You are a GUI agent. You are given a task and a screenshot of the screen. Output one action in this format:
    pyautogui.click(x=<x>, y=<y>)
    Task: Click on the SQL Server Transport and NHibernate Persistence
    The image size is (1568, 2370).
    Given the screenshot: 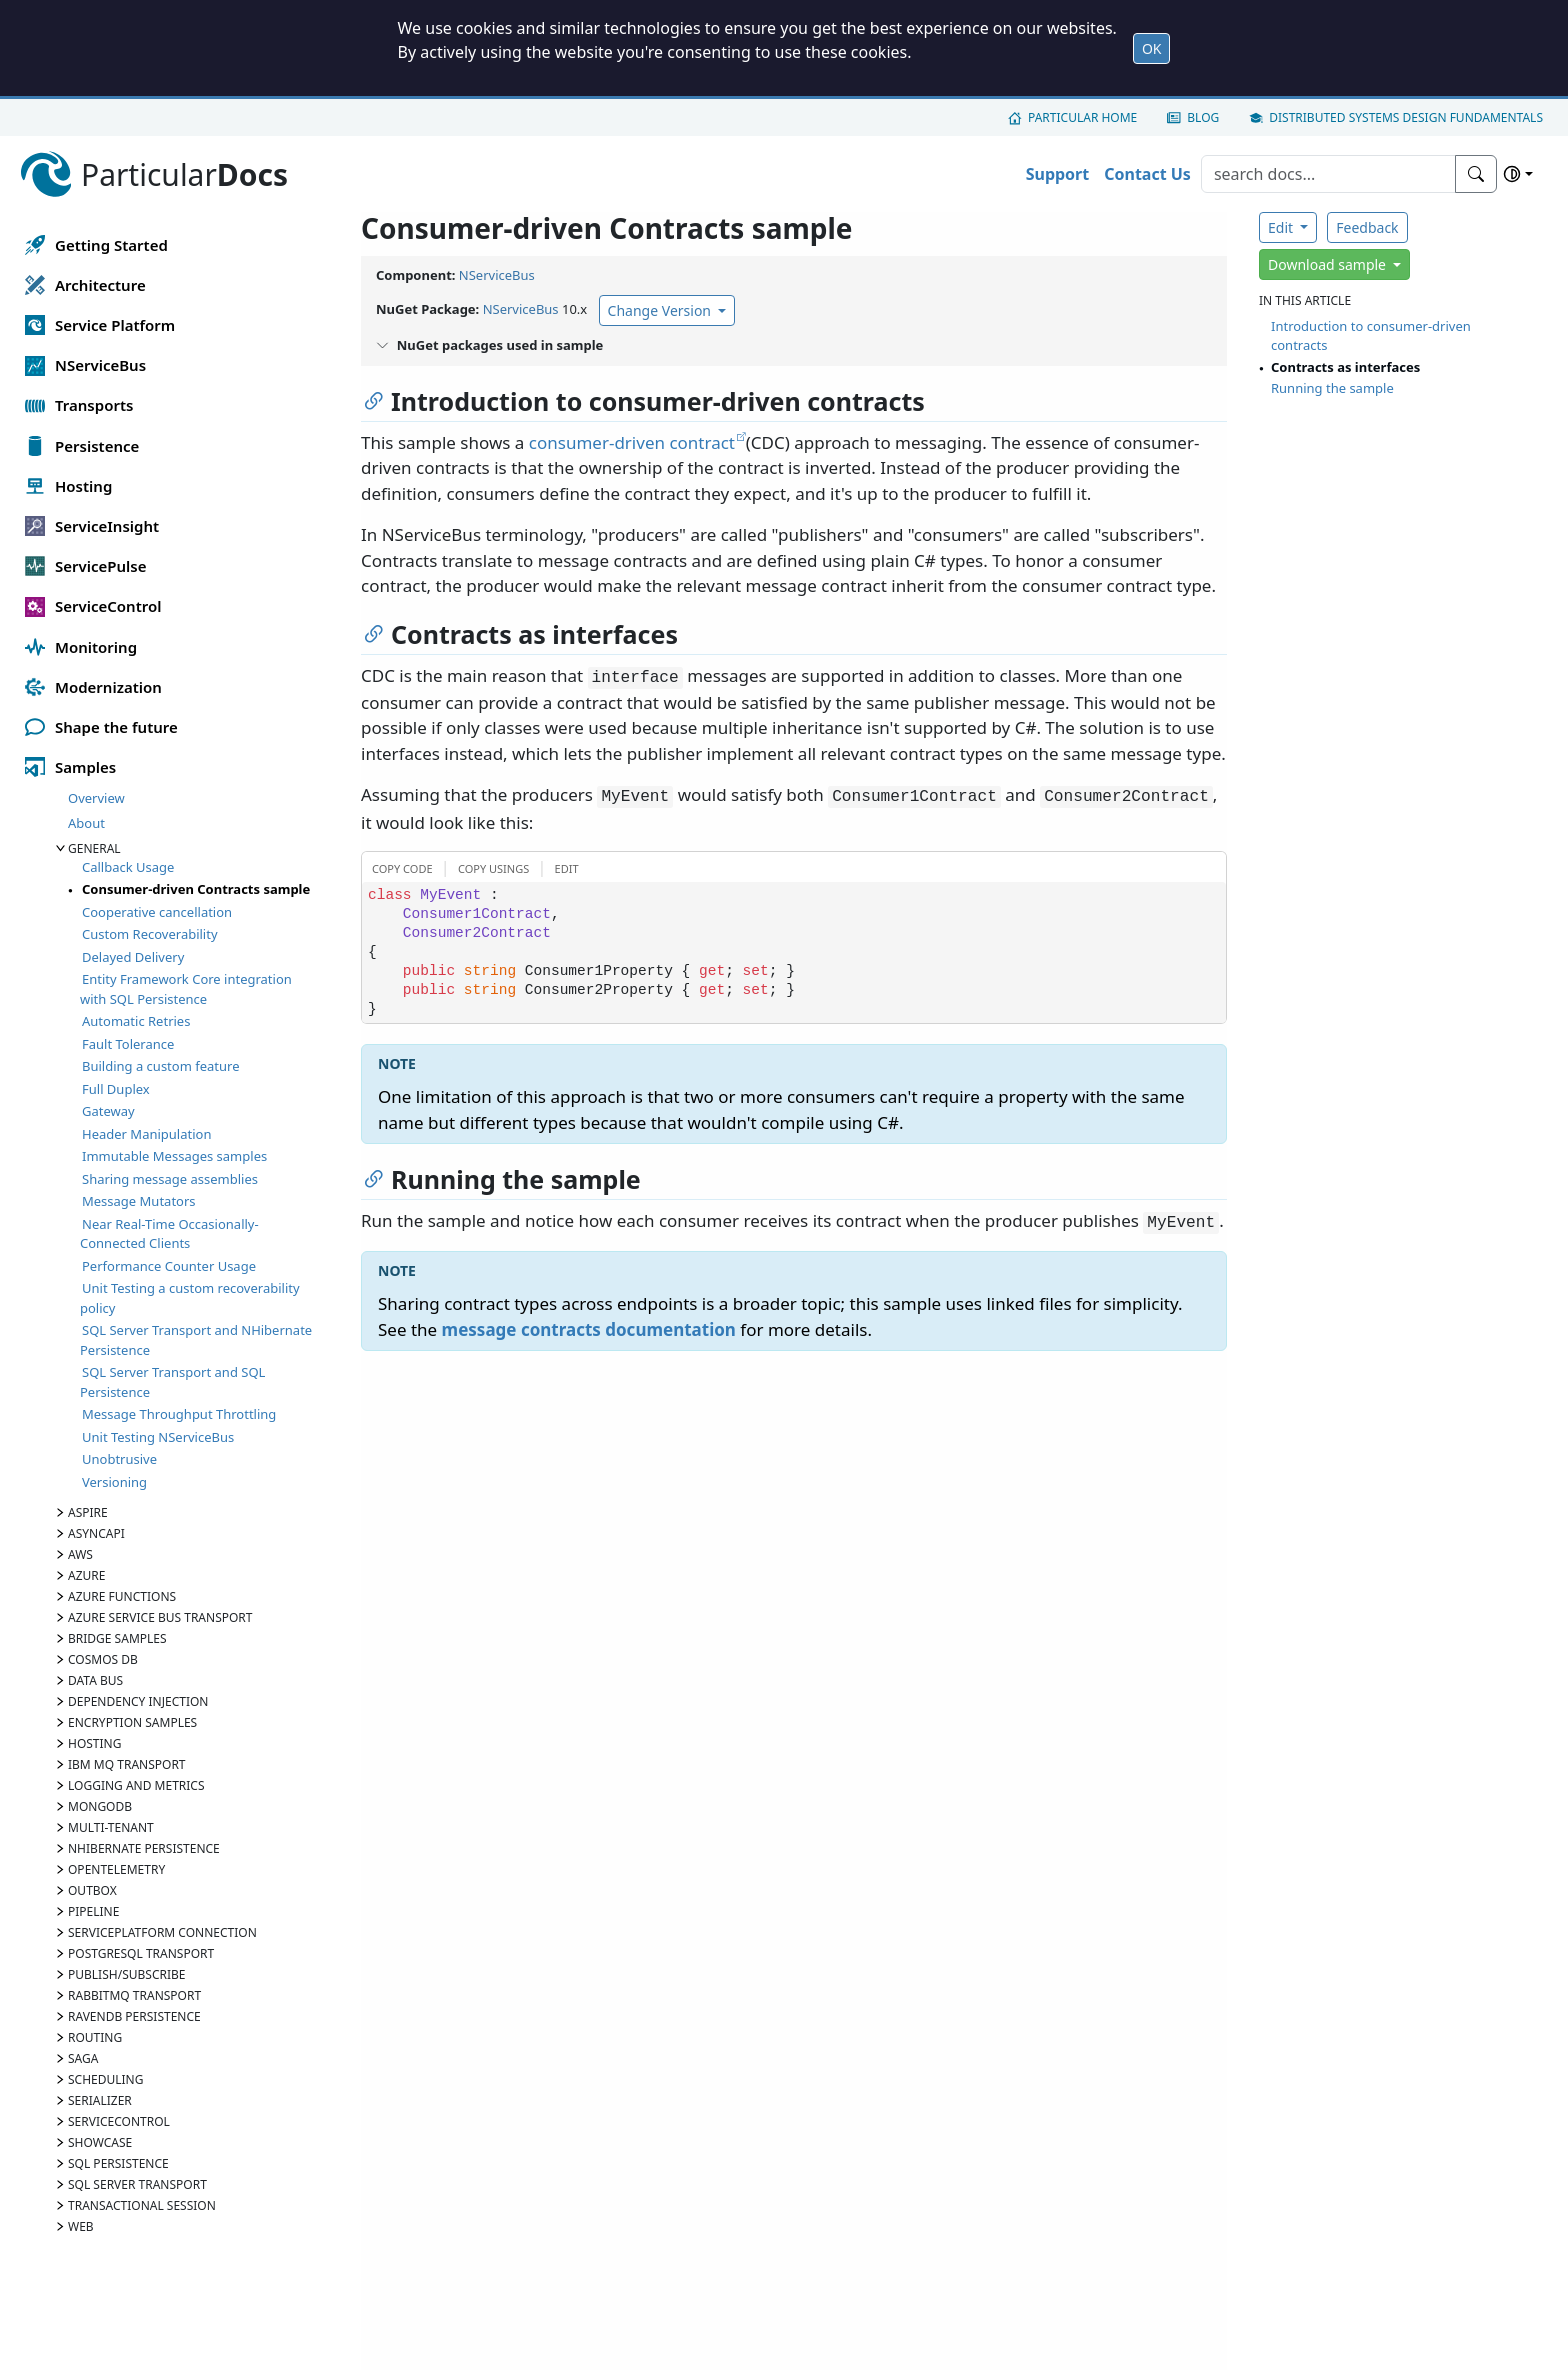 What is the action you would take?
    pyautogui.click(x=196, y=1340)
    